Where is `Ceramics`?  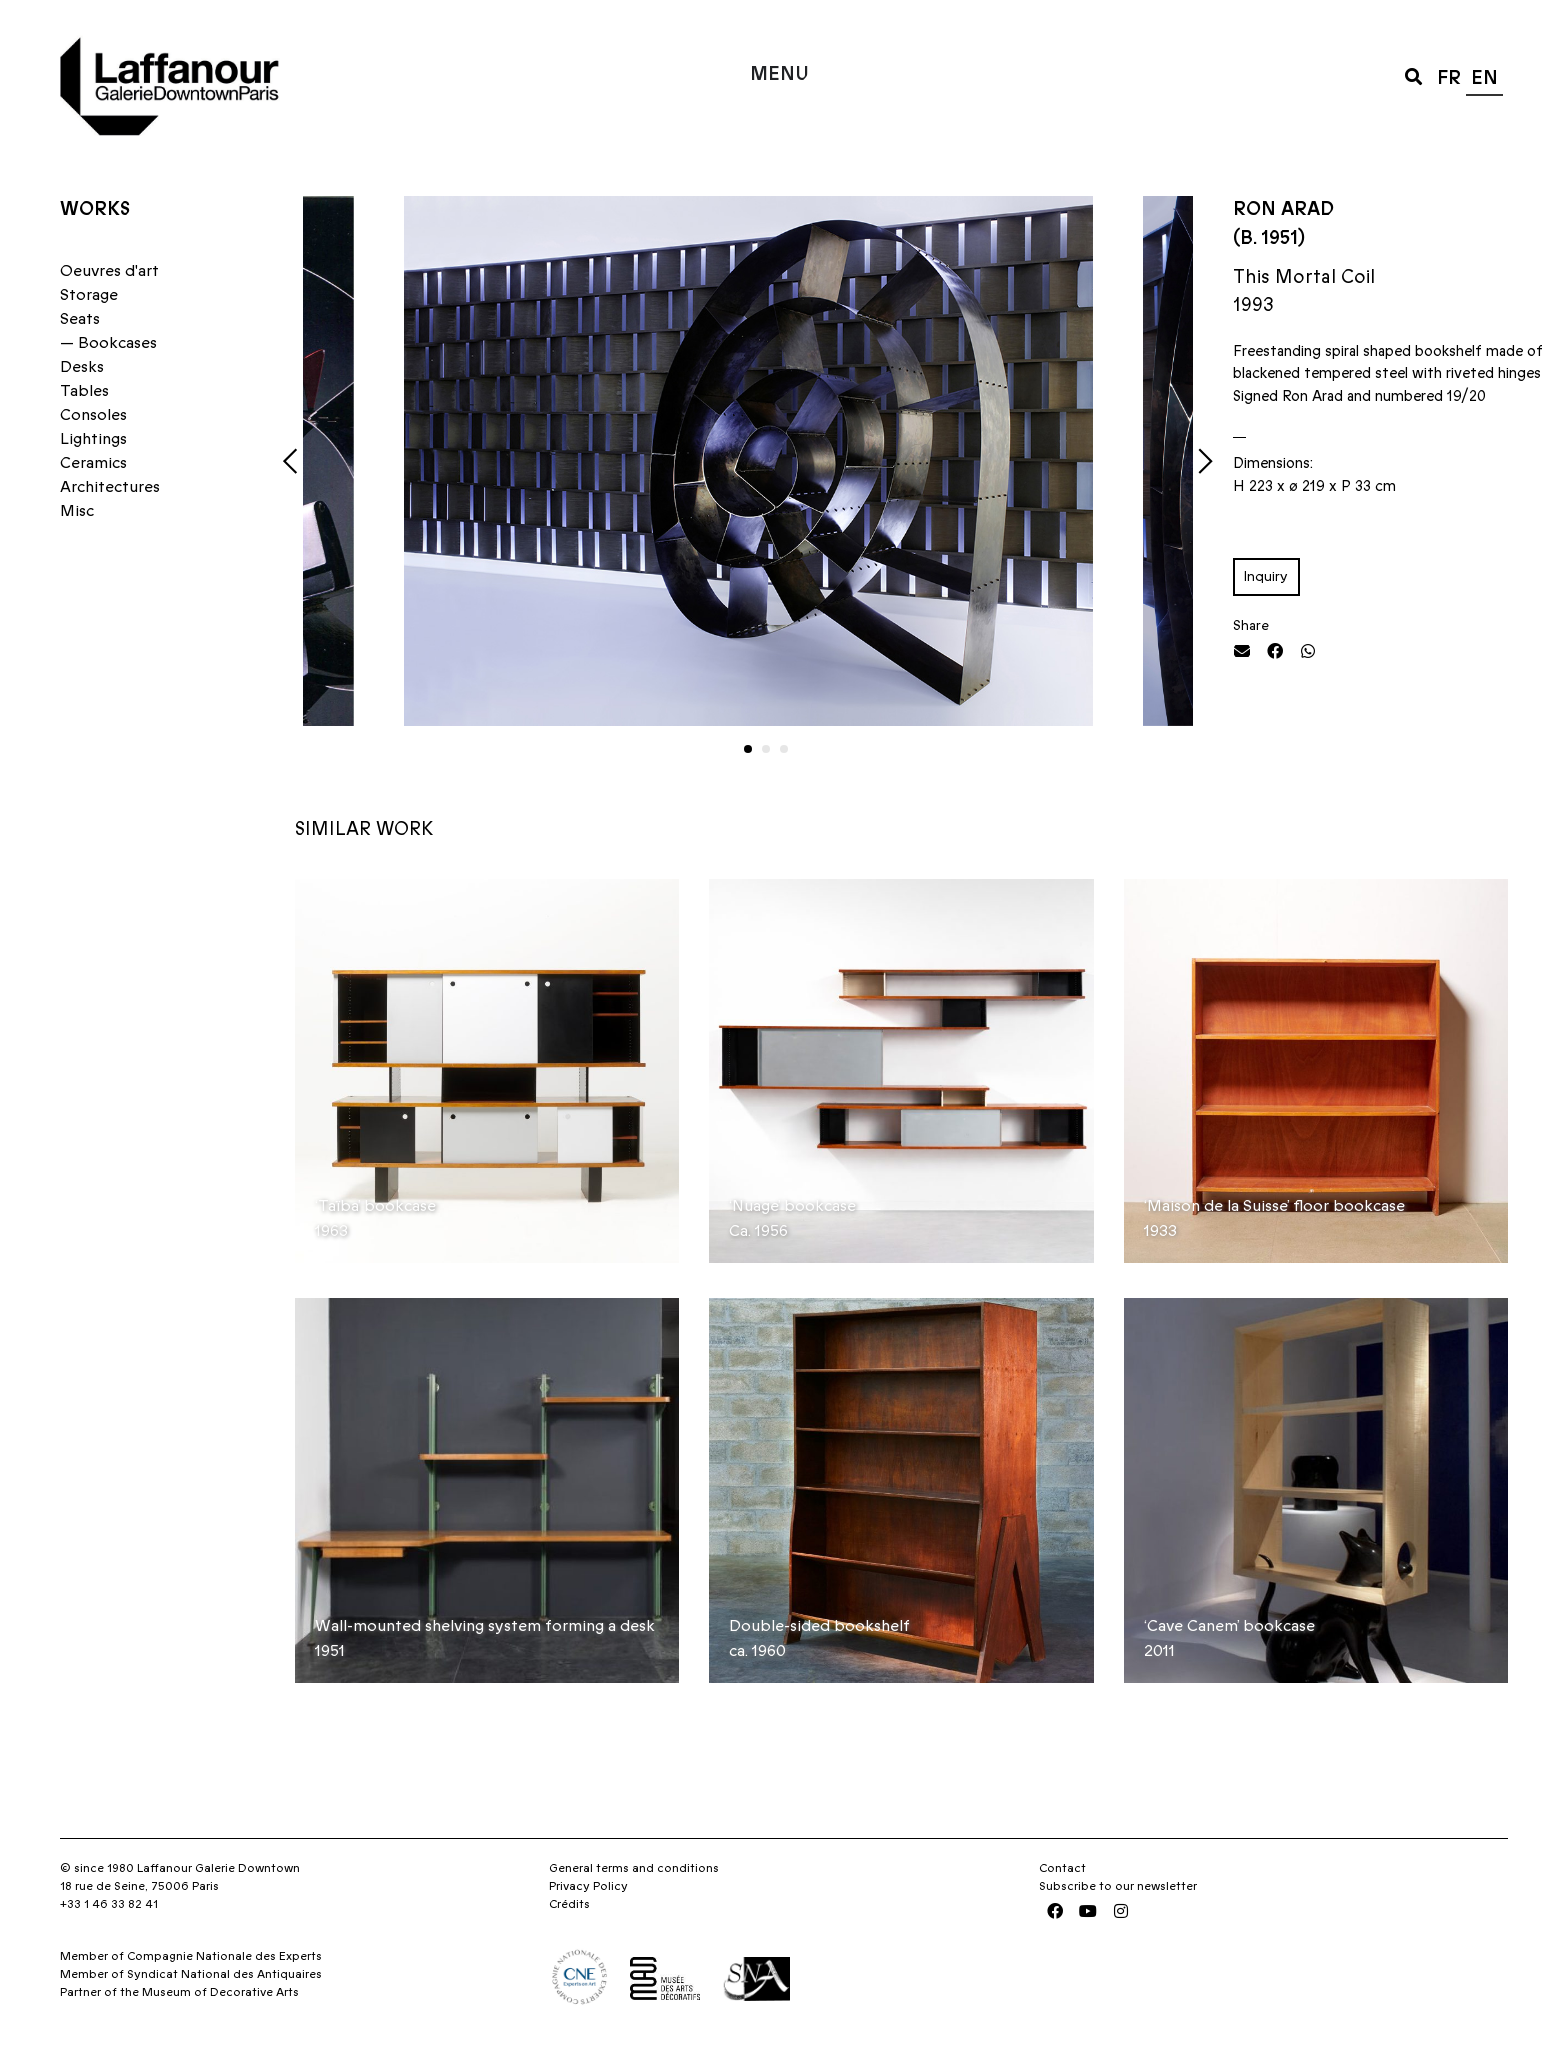
Ceramics is located at coordinates (93, 463).